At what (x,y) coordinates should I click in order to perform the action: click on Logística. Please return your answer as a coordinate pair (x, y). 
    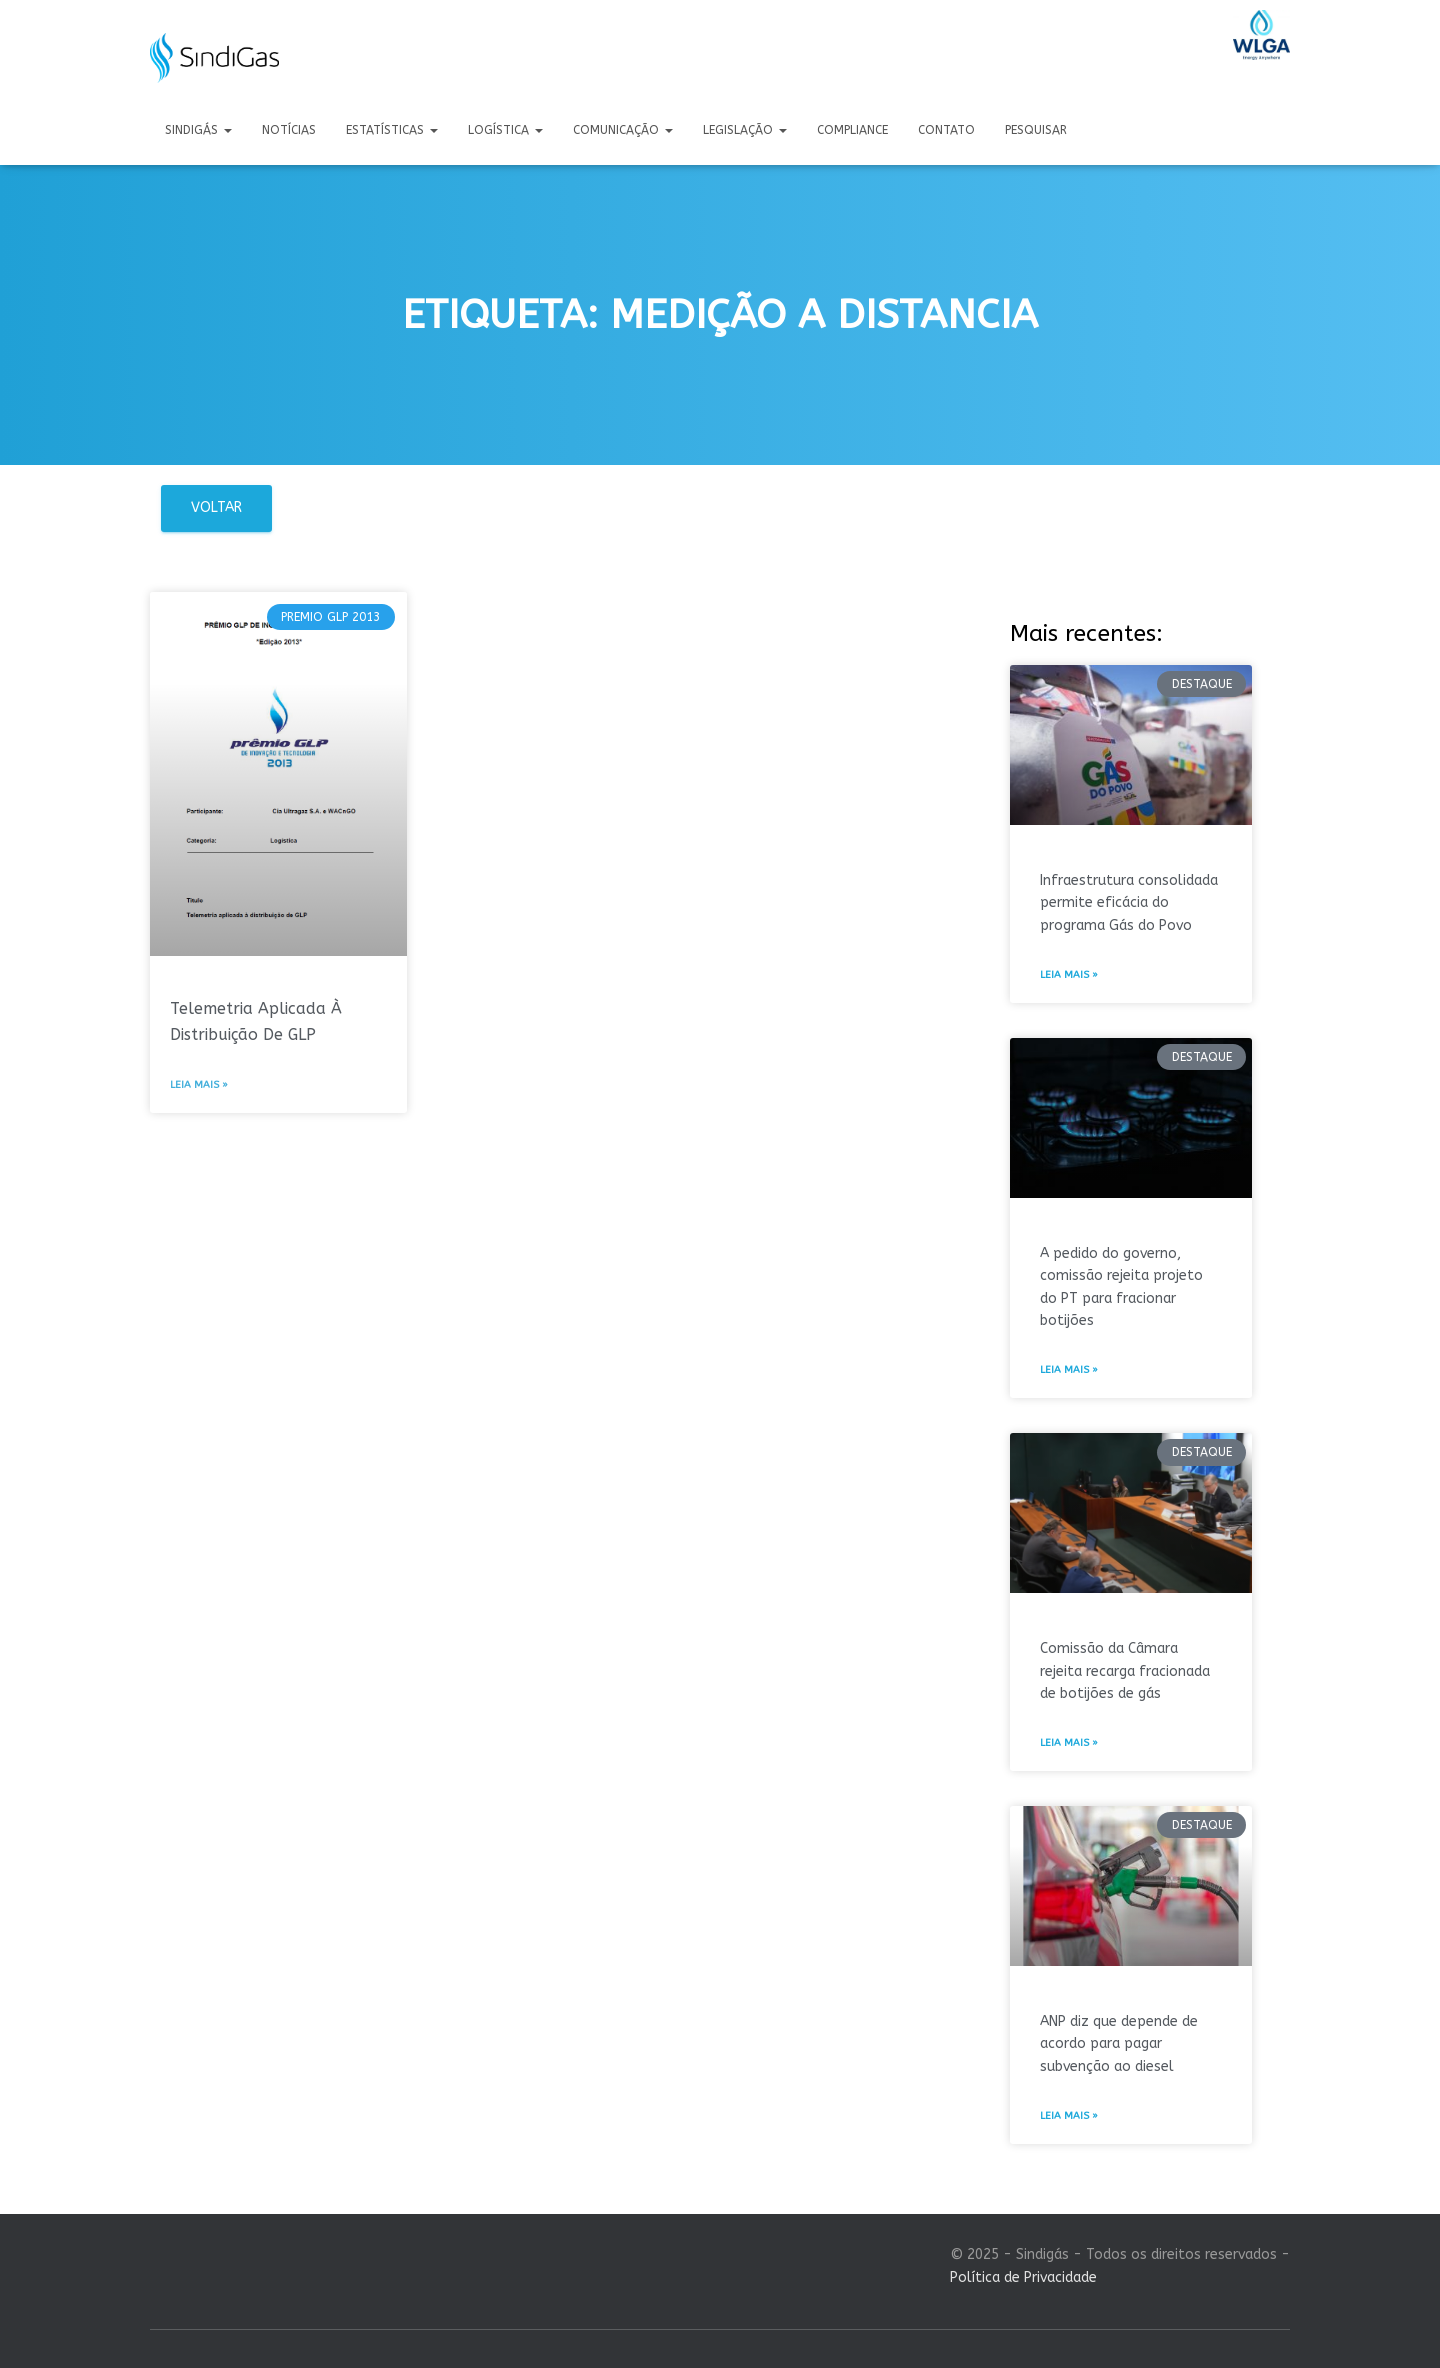
    Looking at the image, I should click on (505, 130).